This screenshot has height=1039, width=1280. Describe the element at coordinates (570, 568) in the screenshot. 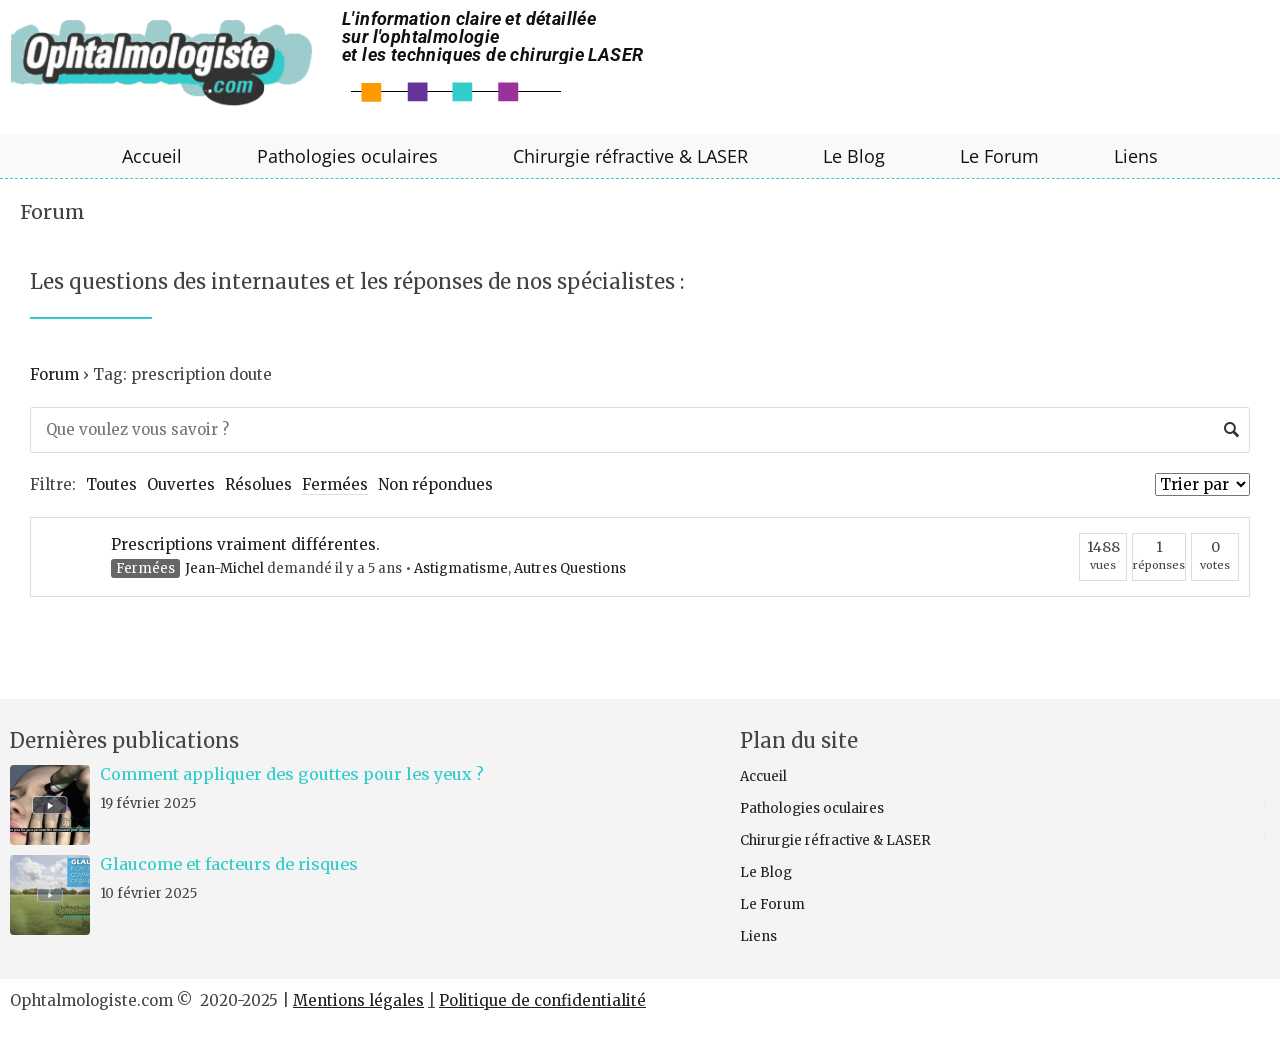

I see `Autres Questions` at that location.